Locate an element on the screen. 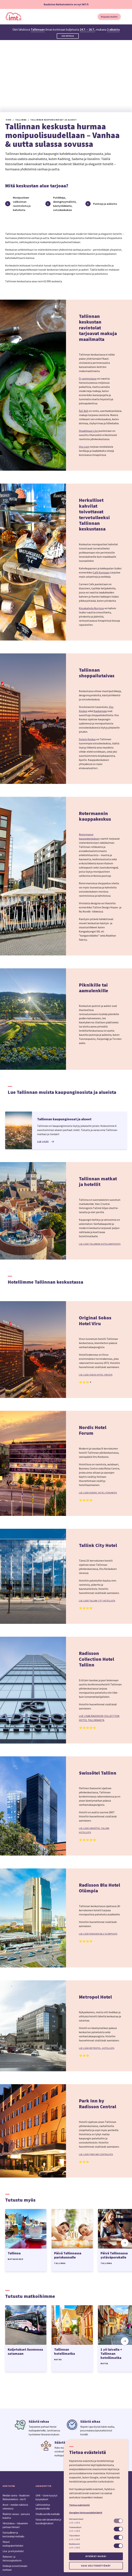  LUE LISÄÄ METROPOL -HOTELLISTA is located at coordinates (96, 2048).